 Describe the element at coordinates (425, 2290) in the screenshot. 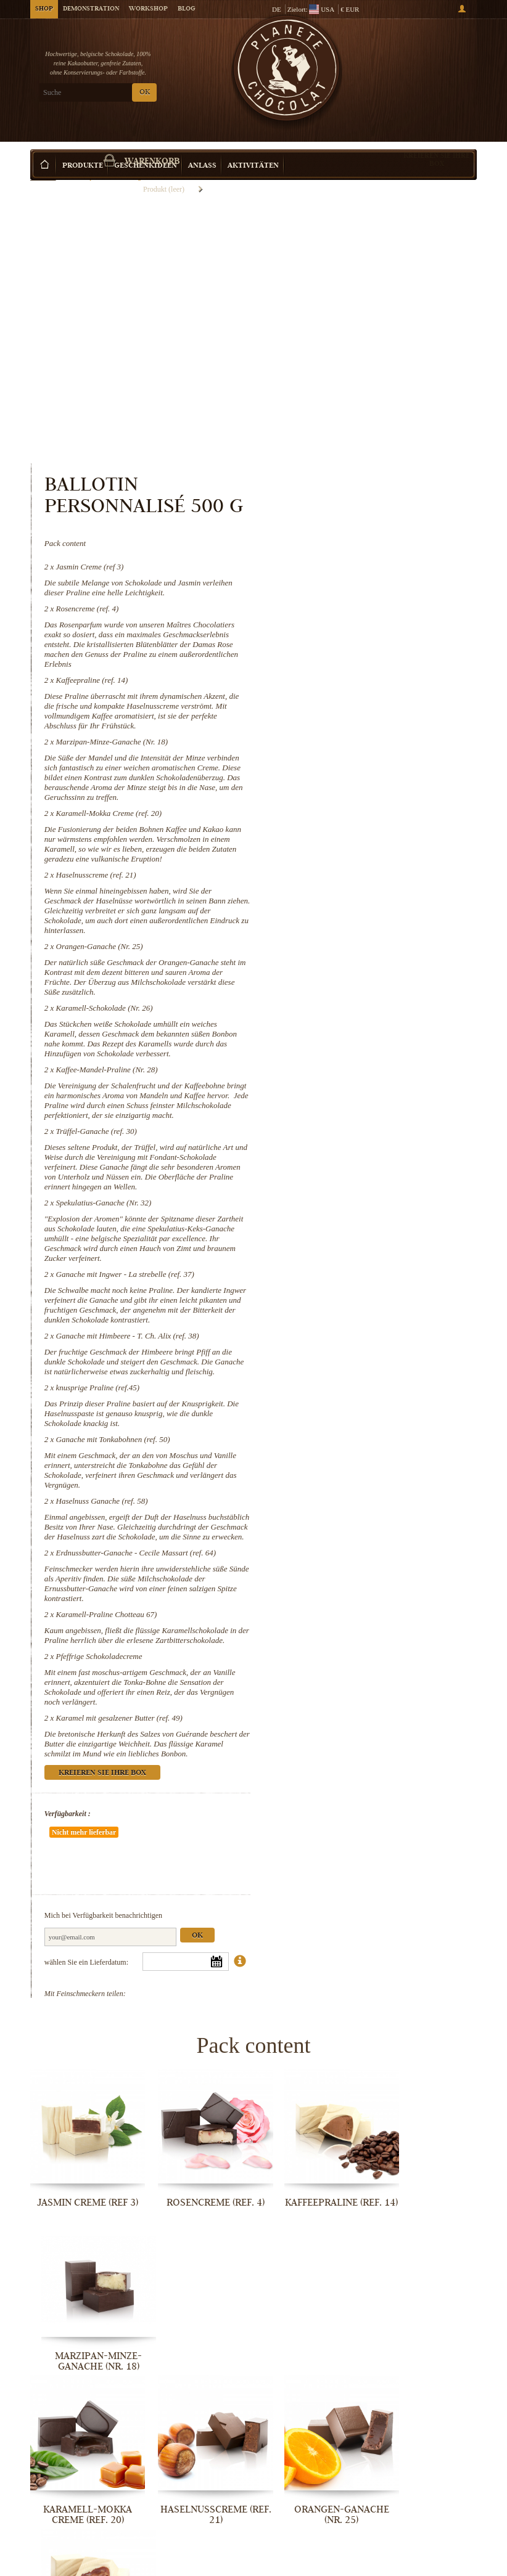

I see `Ganache mit Ingwer - La strebelle...` at that location.